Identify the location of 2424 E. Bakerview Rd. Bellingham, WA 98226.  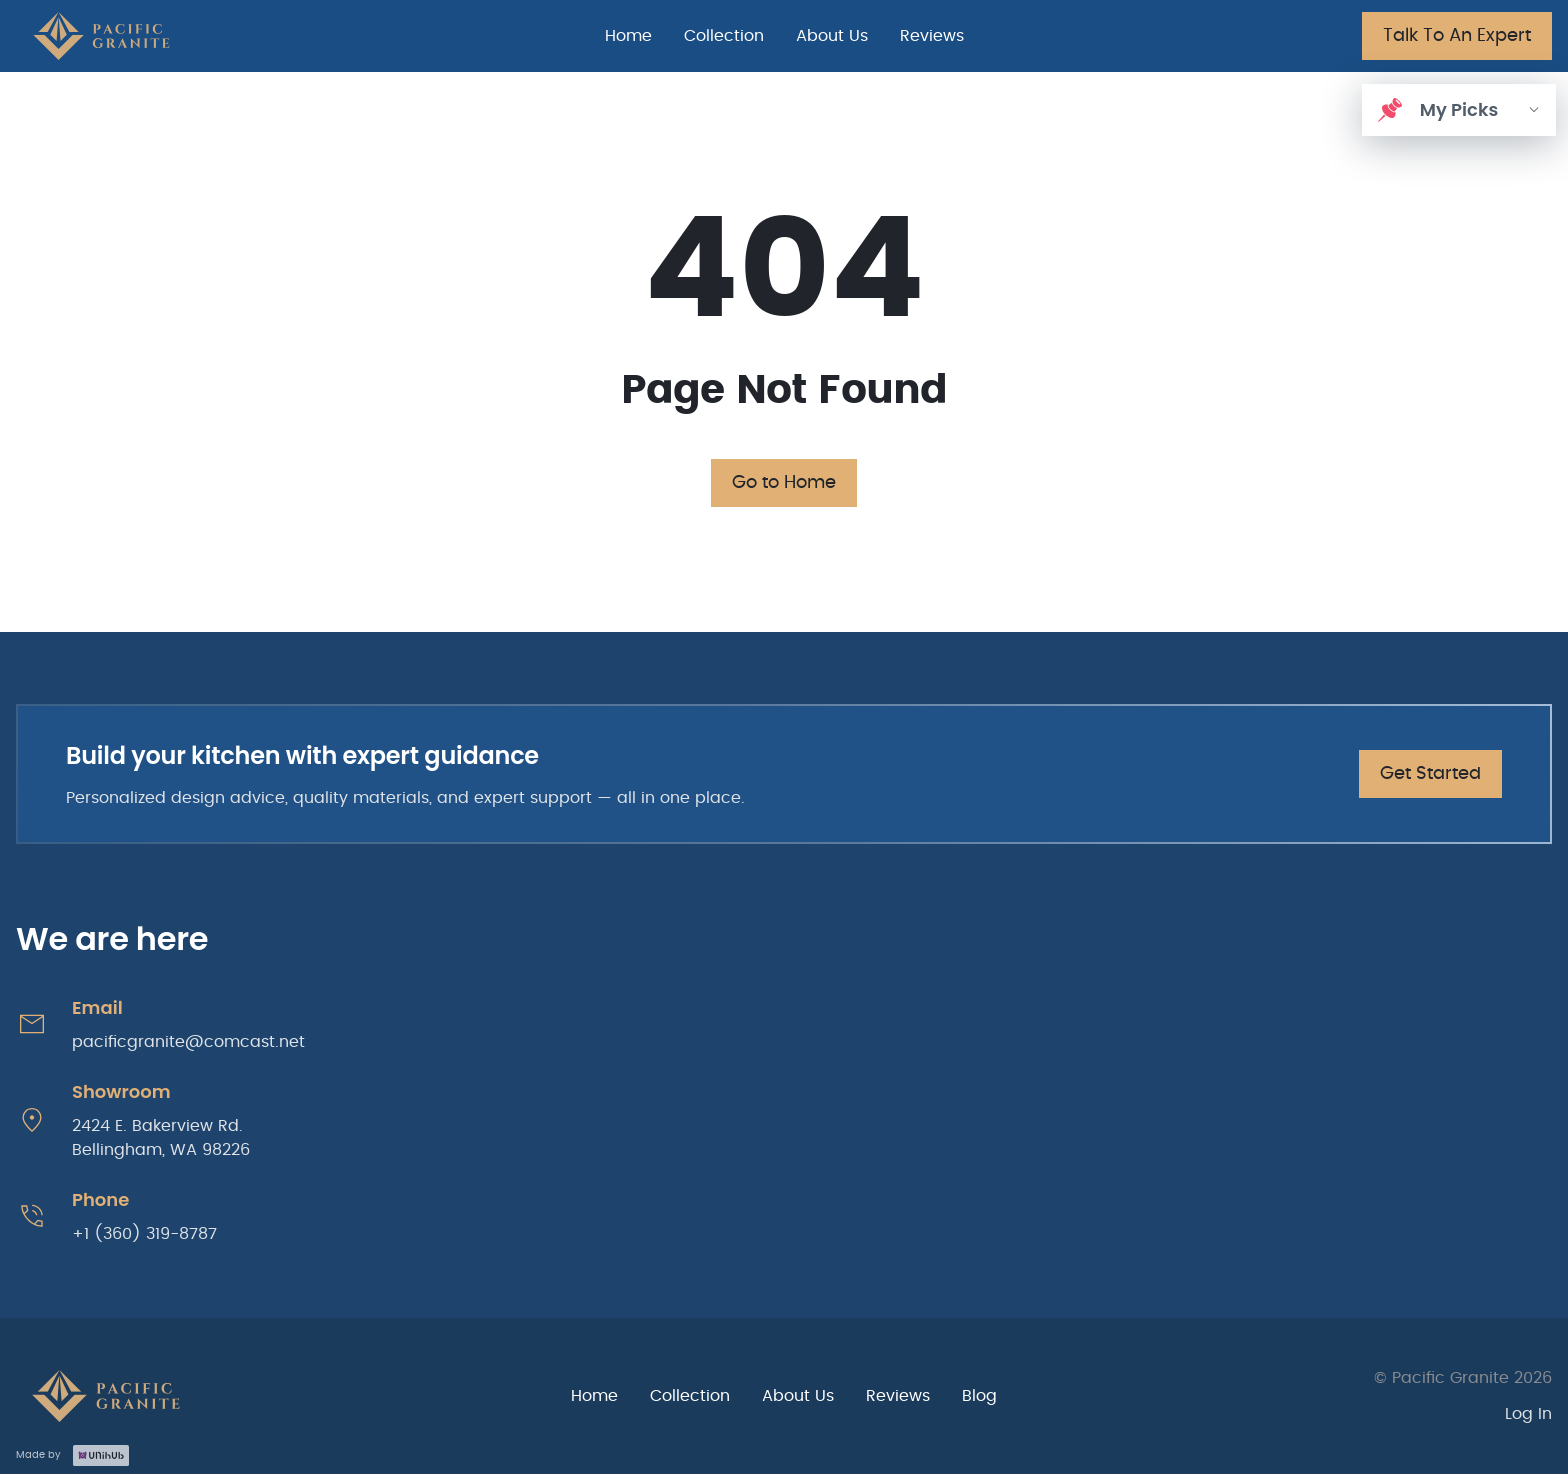
(161, 1138).